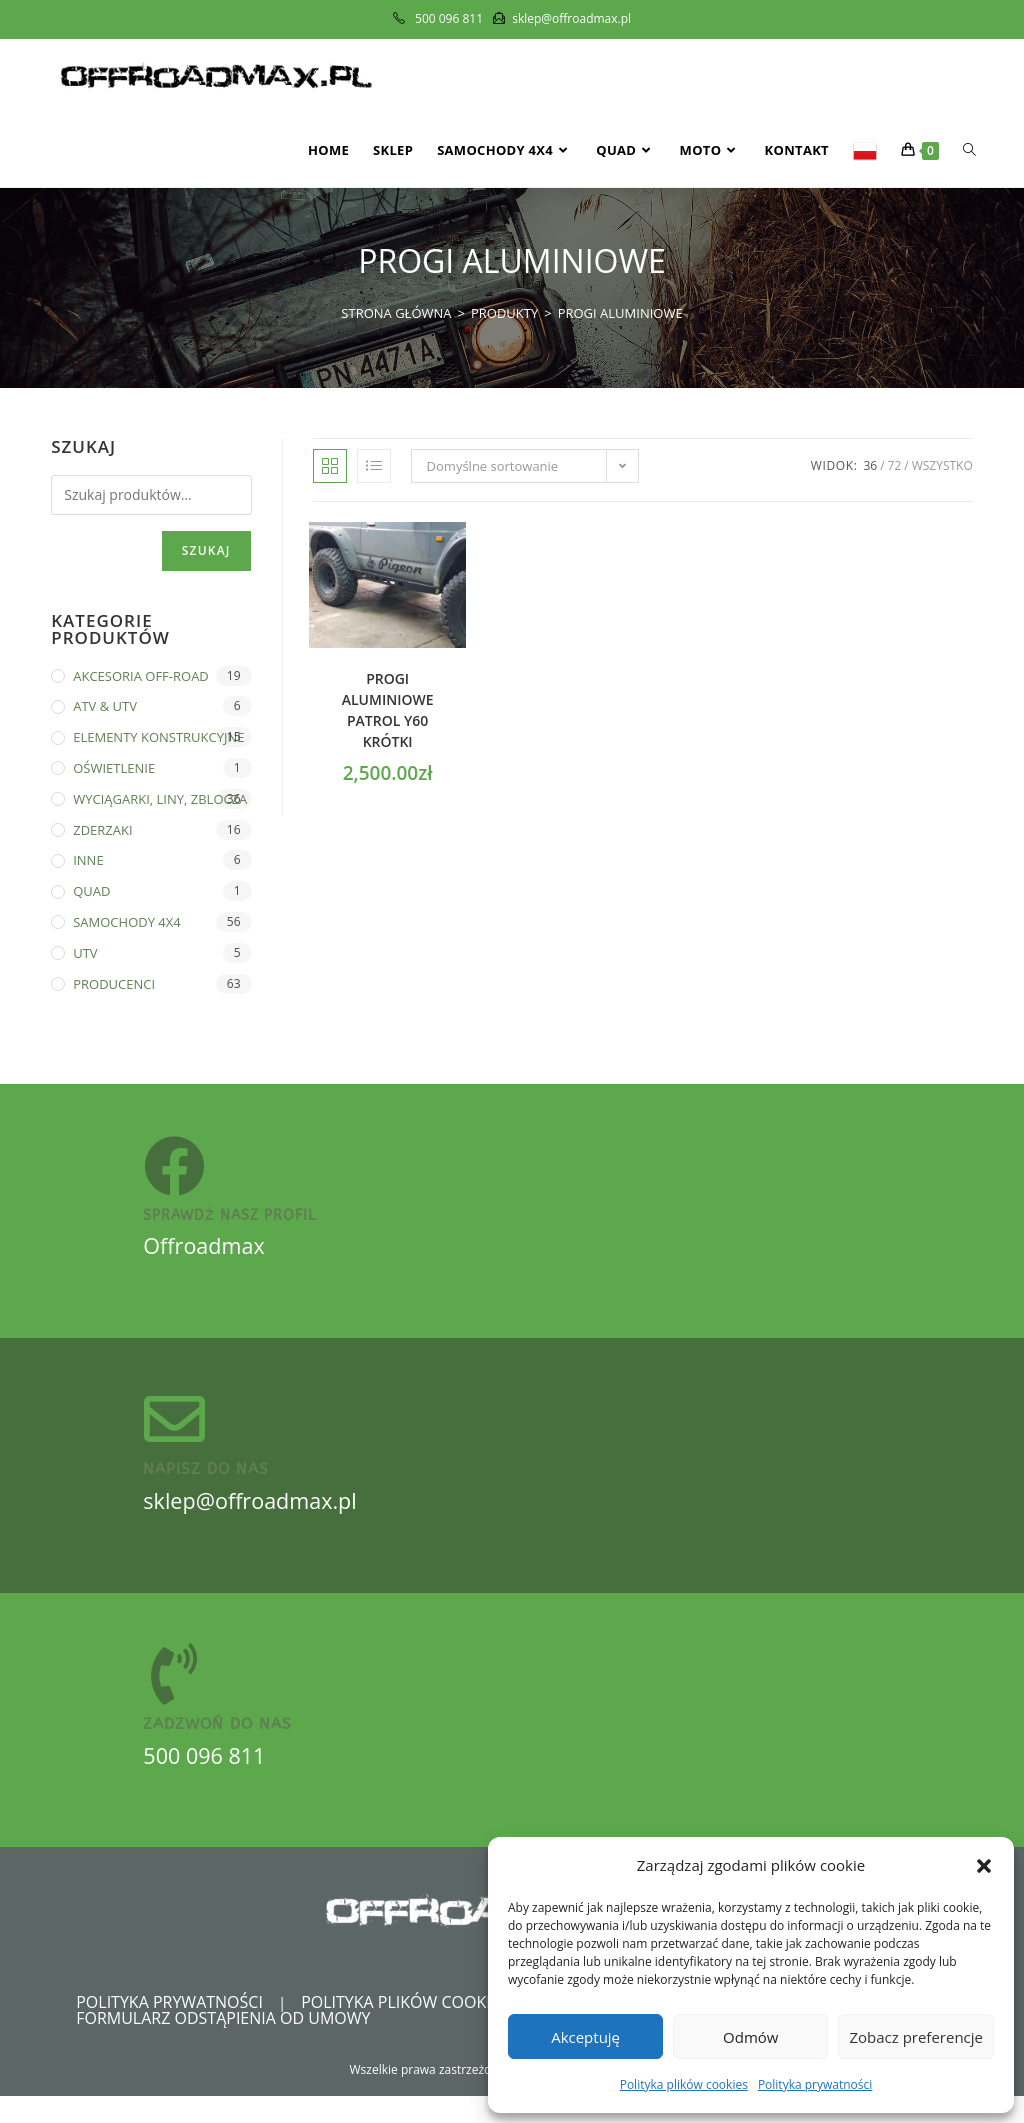  What do you see at coordinates (114, 768) in the screenshot?
I see `OŚWIETLENIE` at bounding box center [114, 768].